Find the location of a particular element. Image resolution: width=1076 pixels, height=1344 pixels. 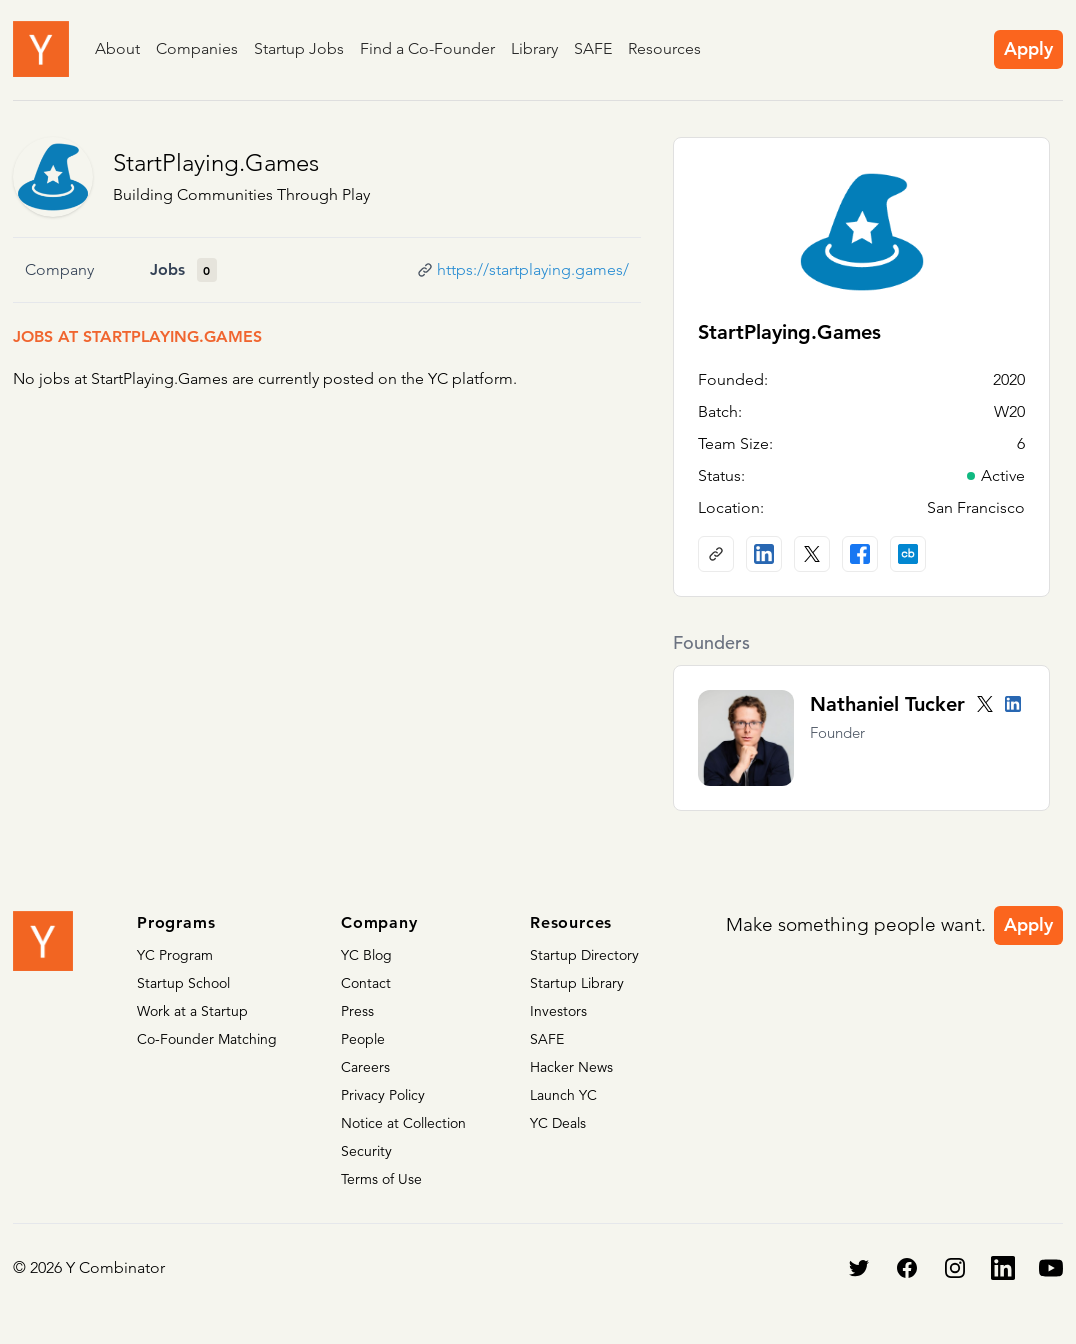

[LinkedIn profile] is located at coordinates (764, 554).